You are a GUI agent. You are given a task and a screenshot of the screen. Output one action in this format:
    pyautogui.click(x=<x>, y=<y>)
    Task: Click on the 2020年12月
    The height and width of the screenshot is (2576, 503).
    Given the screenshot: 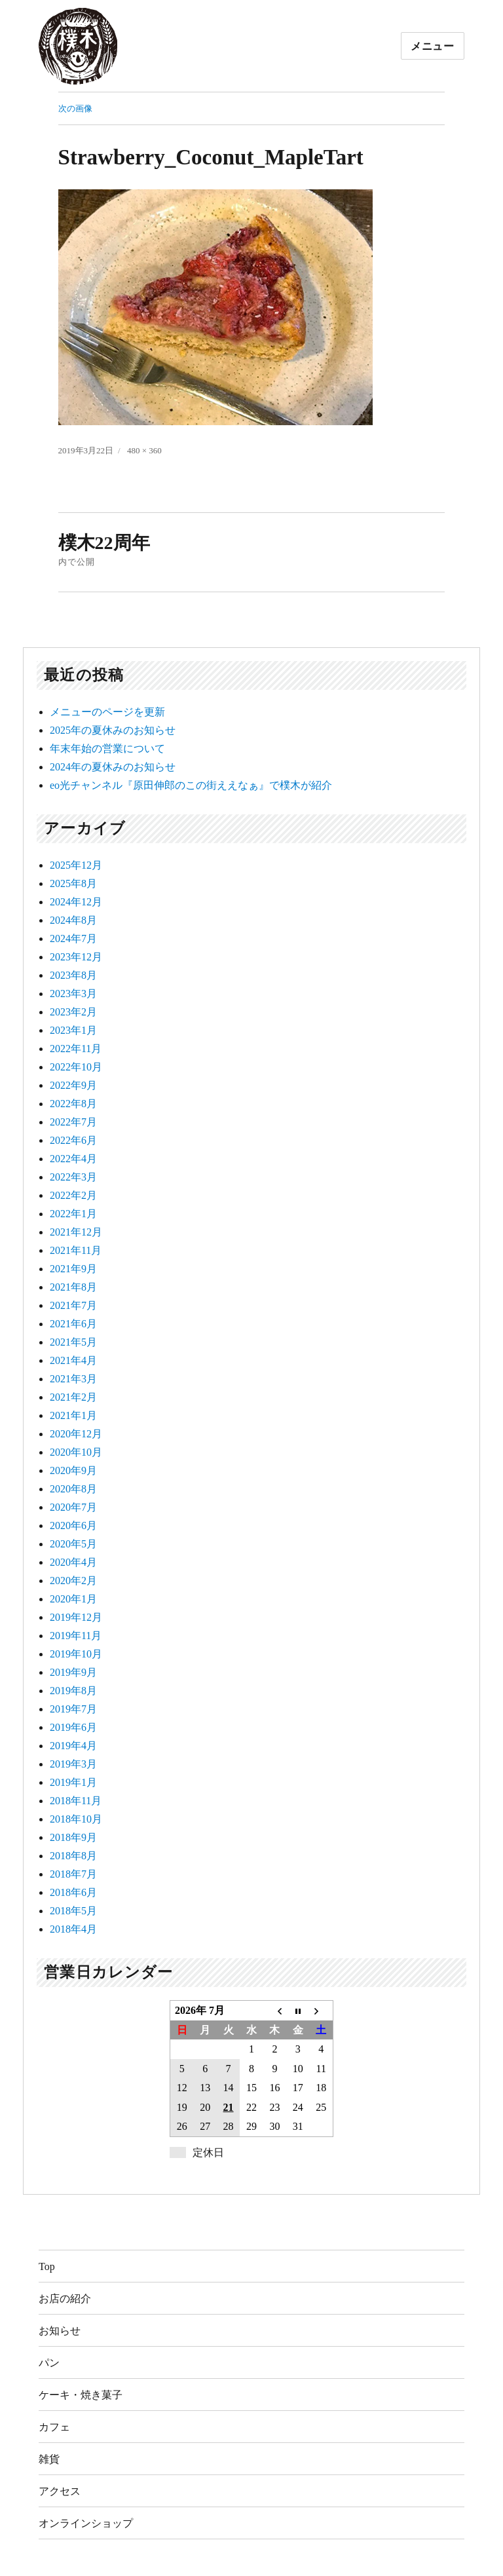 What is the action you would take?
    pyautogui.click(x=76, y=1433)
    